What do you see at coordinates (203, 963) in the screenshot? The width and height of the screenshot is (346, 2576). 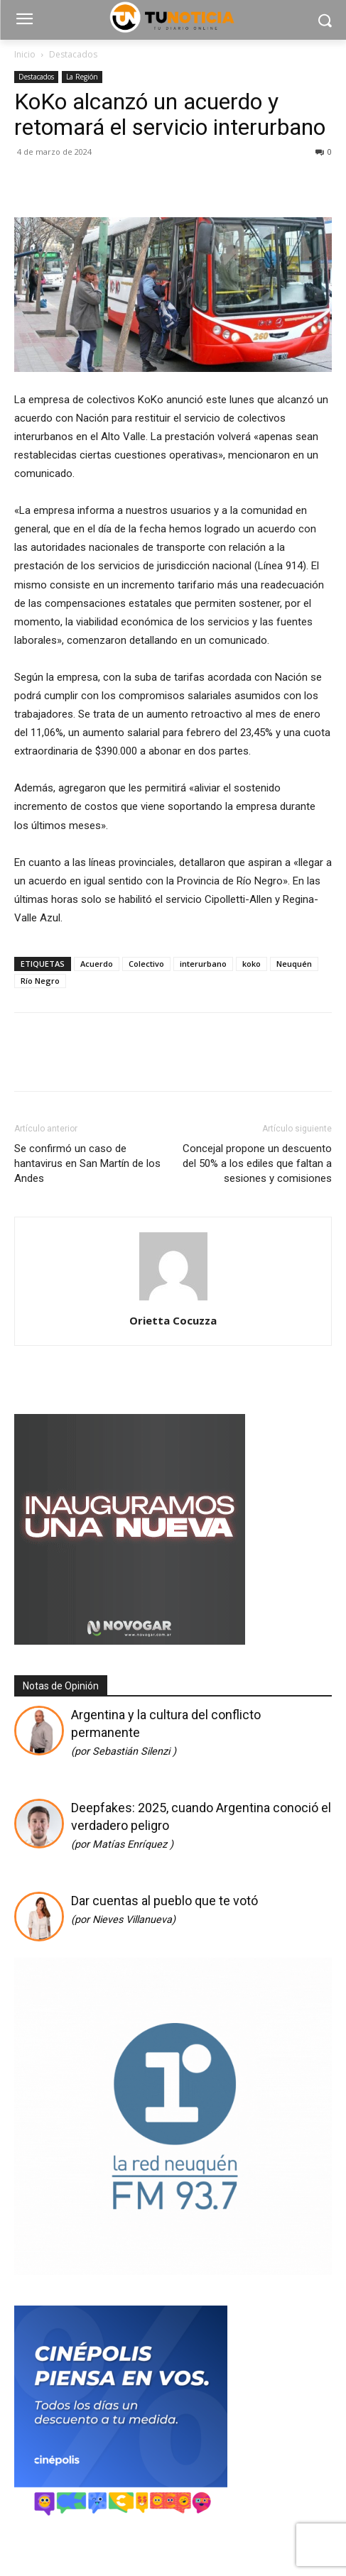 I see `interurbano` at bounding box center [203, 963].